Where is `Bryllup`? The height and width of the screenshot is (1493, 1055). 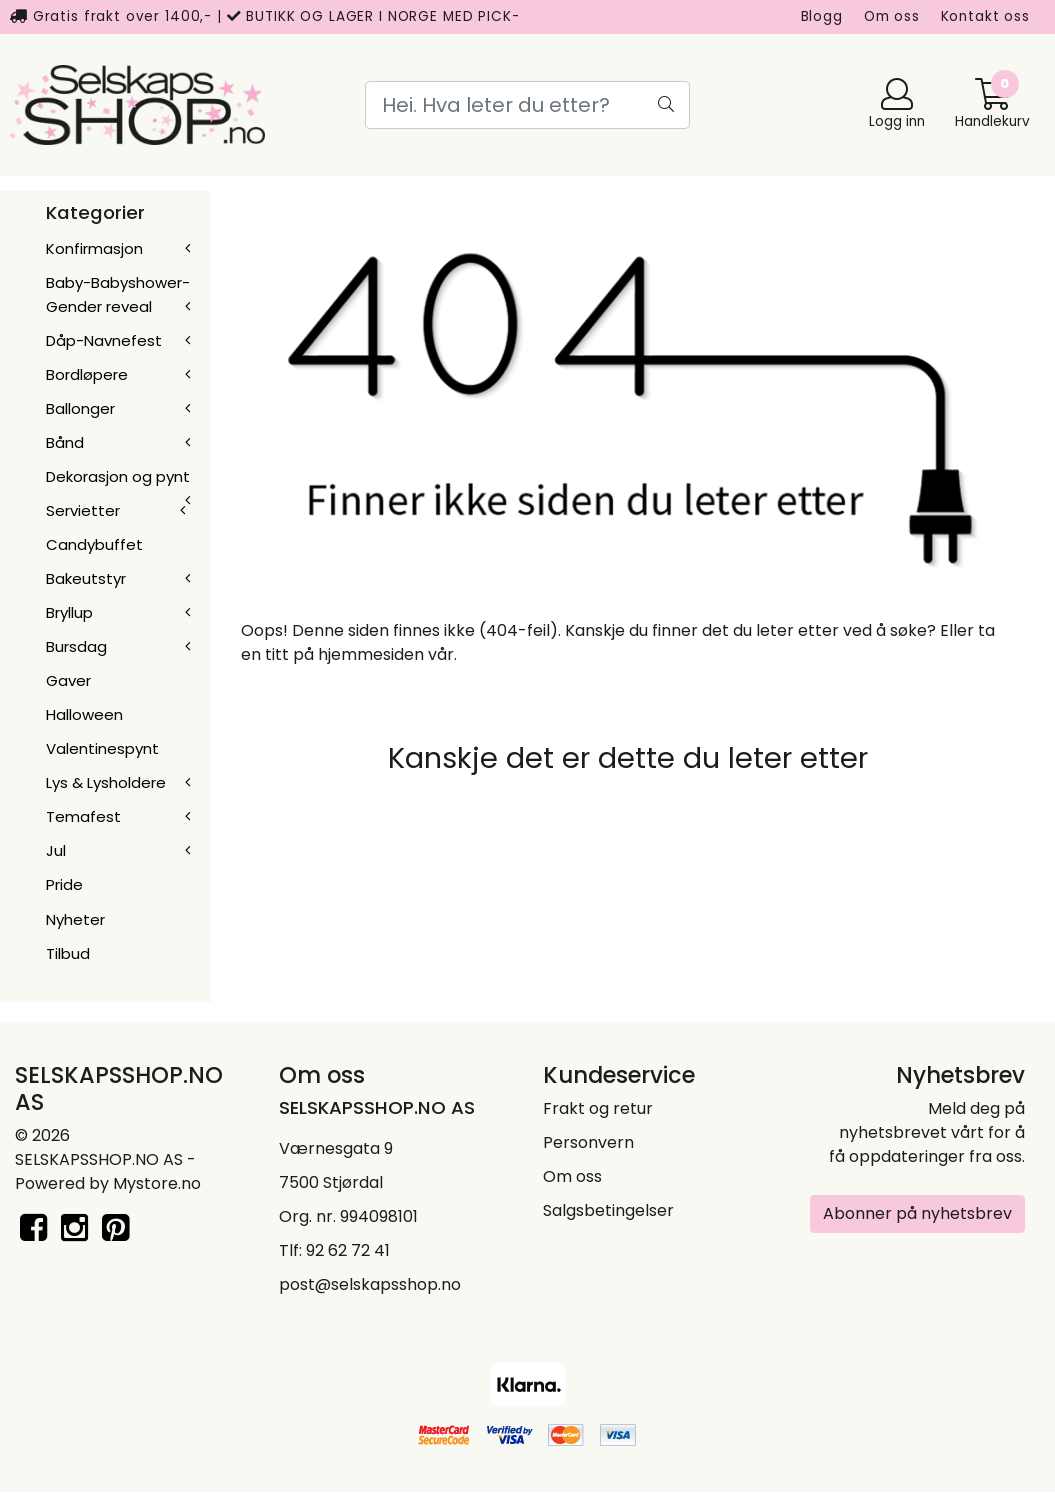 Bryllup is located at coordinates (69, 612).